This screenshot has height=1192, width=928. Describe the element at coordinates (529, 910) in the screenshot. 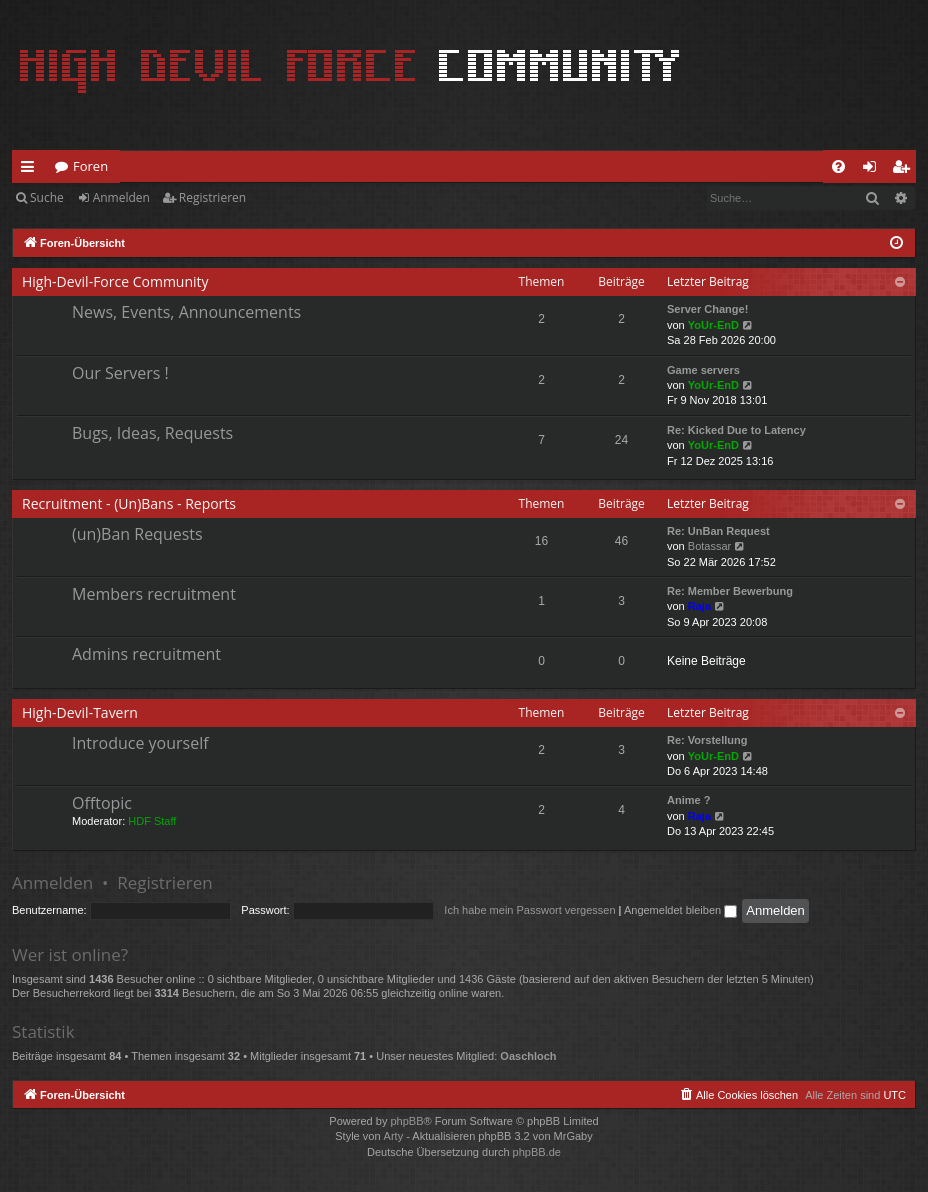

I see `Ich habe mein Passwort vergessen` at that location.